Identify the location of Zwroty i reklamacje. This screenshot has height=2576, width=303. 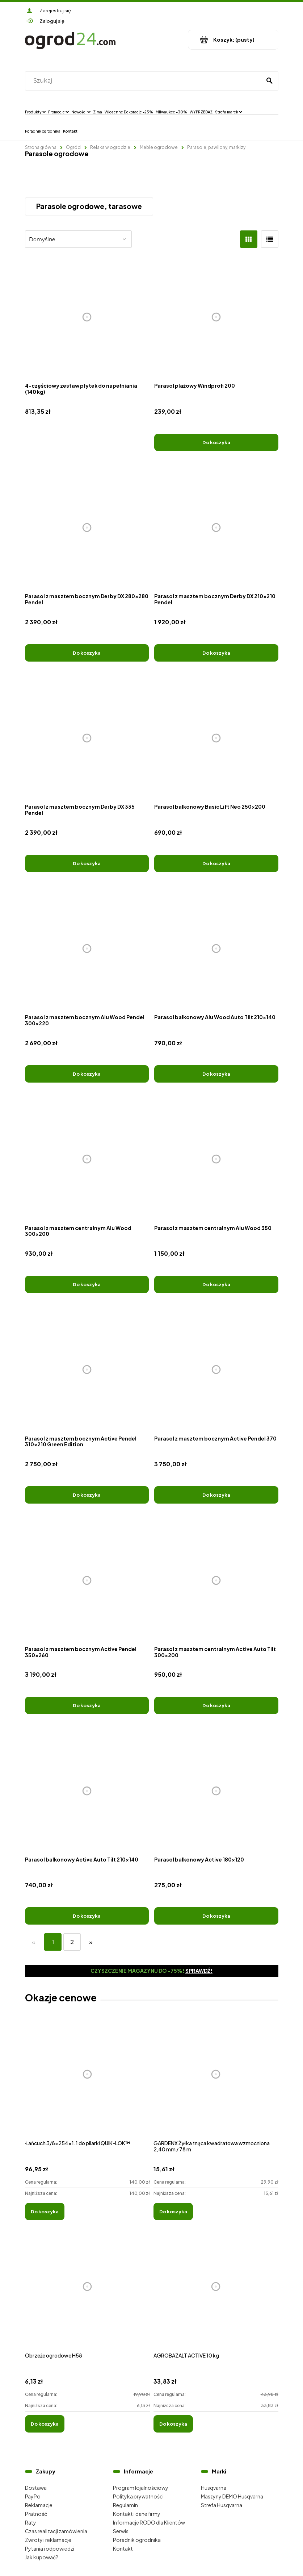
(48, 2540).